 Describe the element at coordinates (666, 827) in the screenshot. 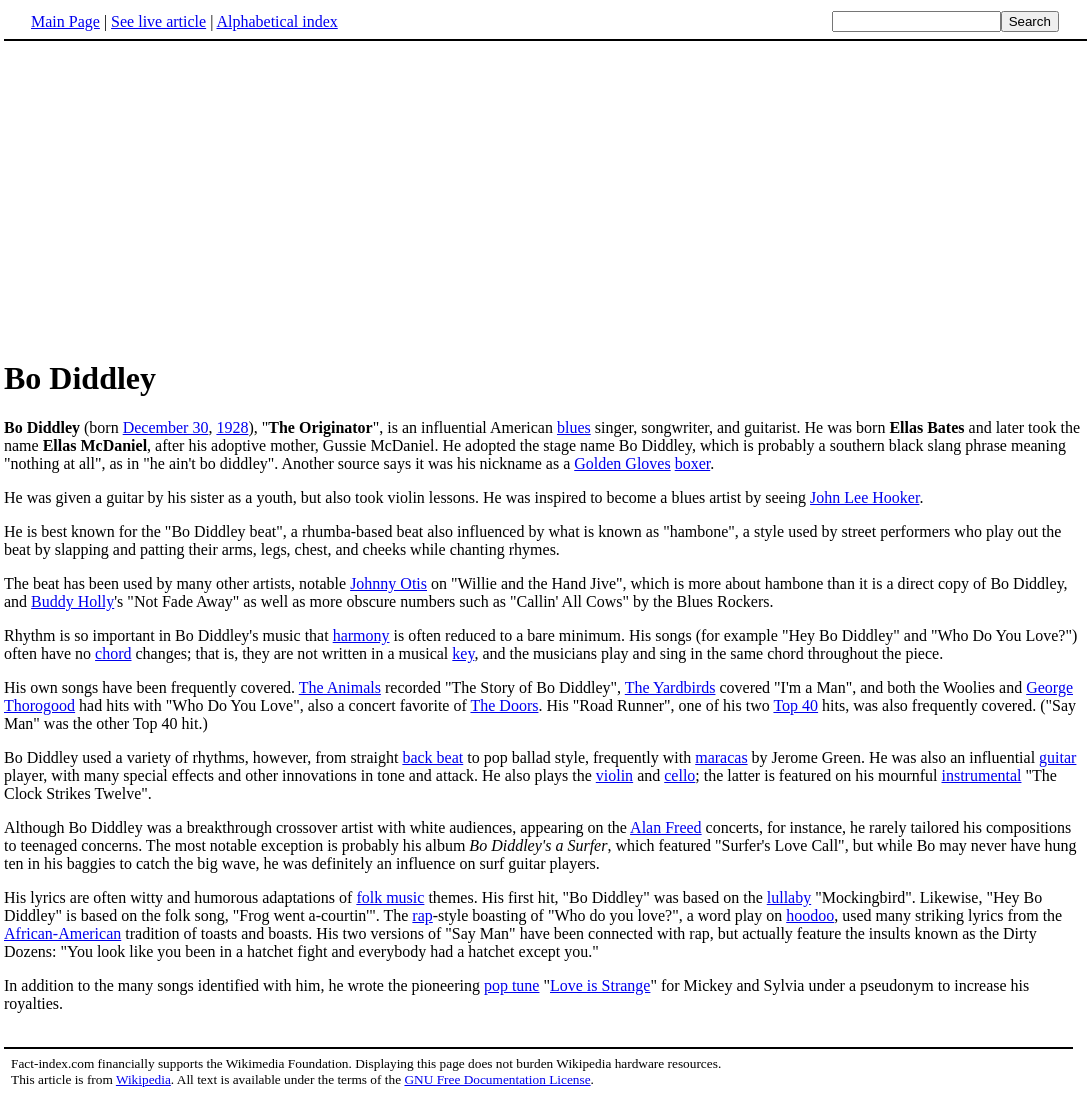

I see `Alan Freed` at that location.